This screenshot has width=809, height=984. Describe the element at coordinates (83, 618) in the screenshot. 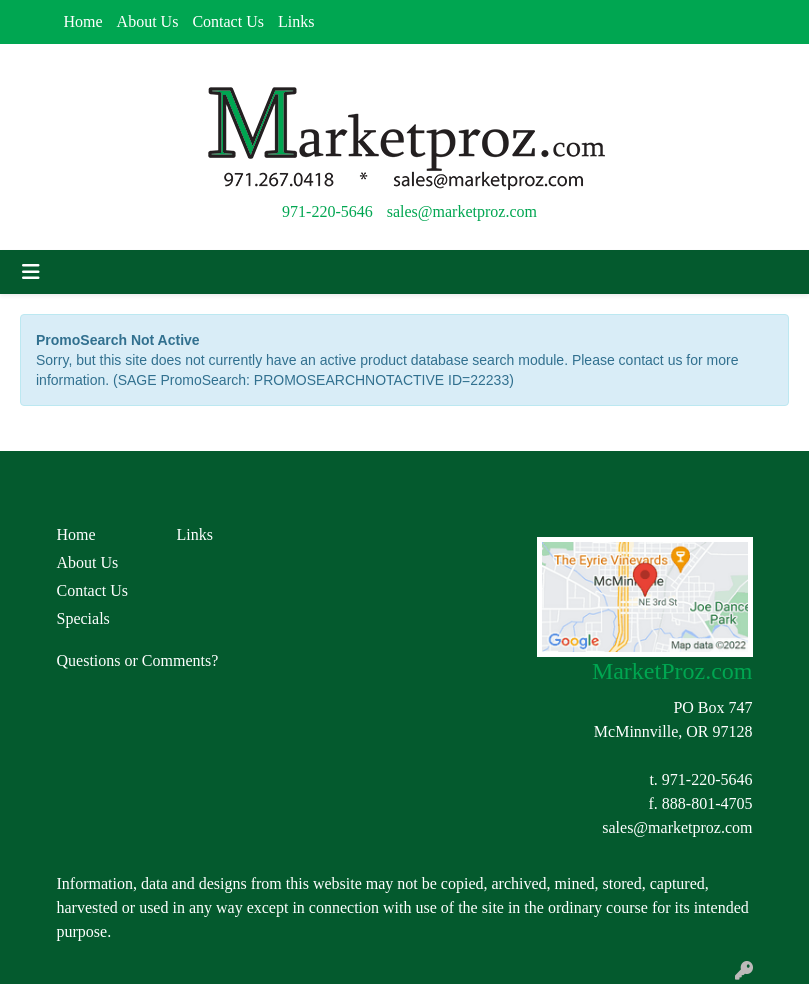

I see `Specials` at that location.